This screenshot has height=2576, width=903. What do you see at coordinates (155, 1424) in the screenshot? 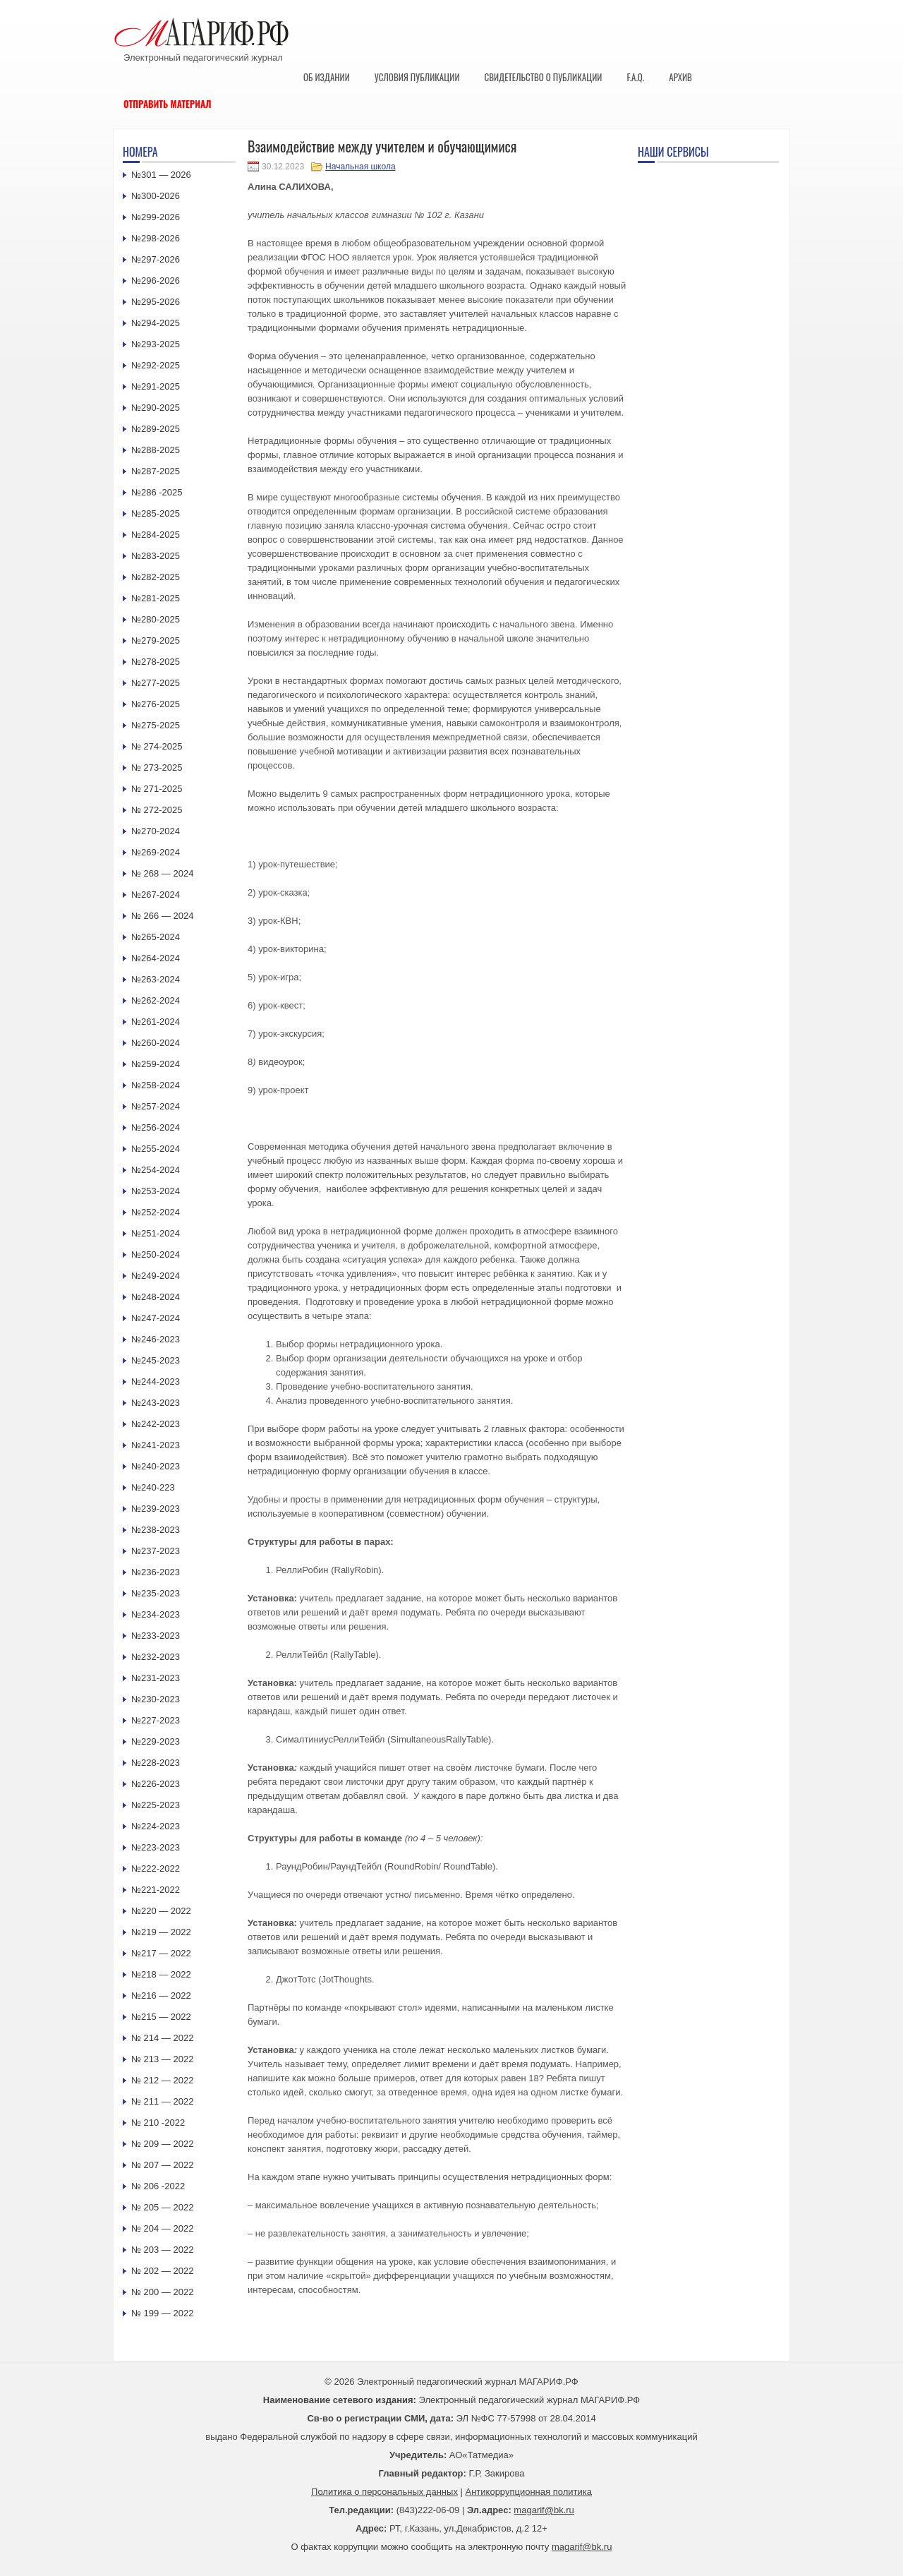
I see `№242-2023` at bounding box center [155, 1424].